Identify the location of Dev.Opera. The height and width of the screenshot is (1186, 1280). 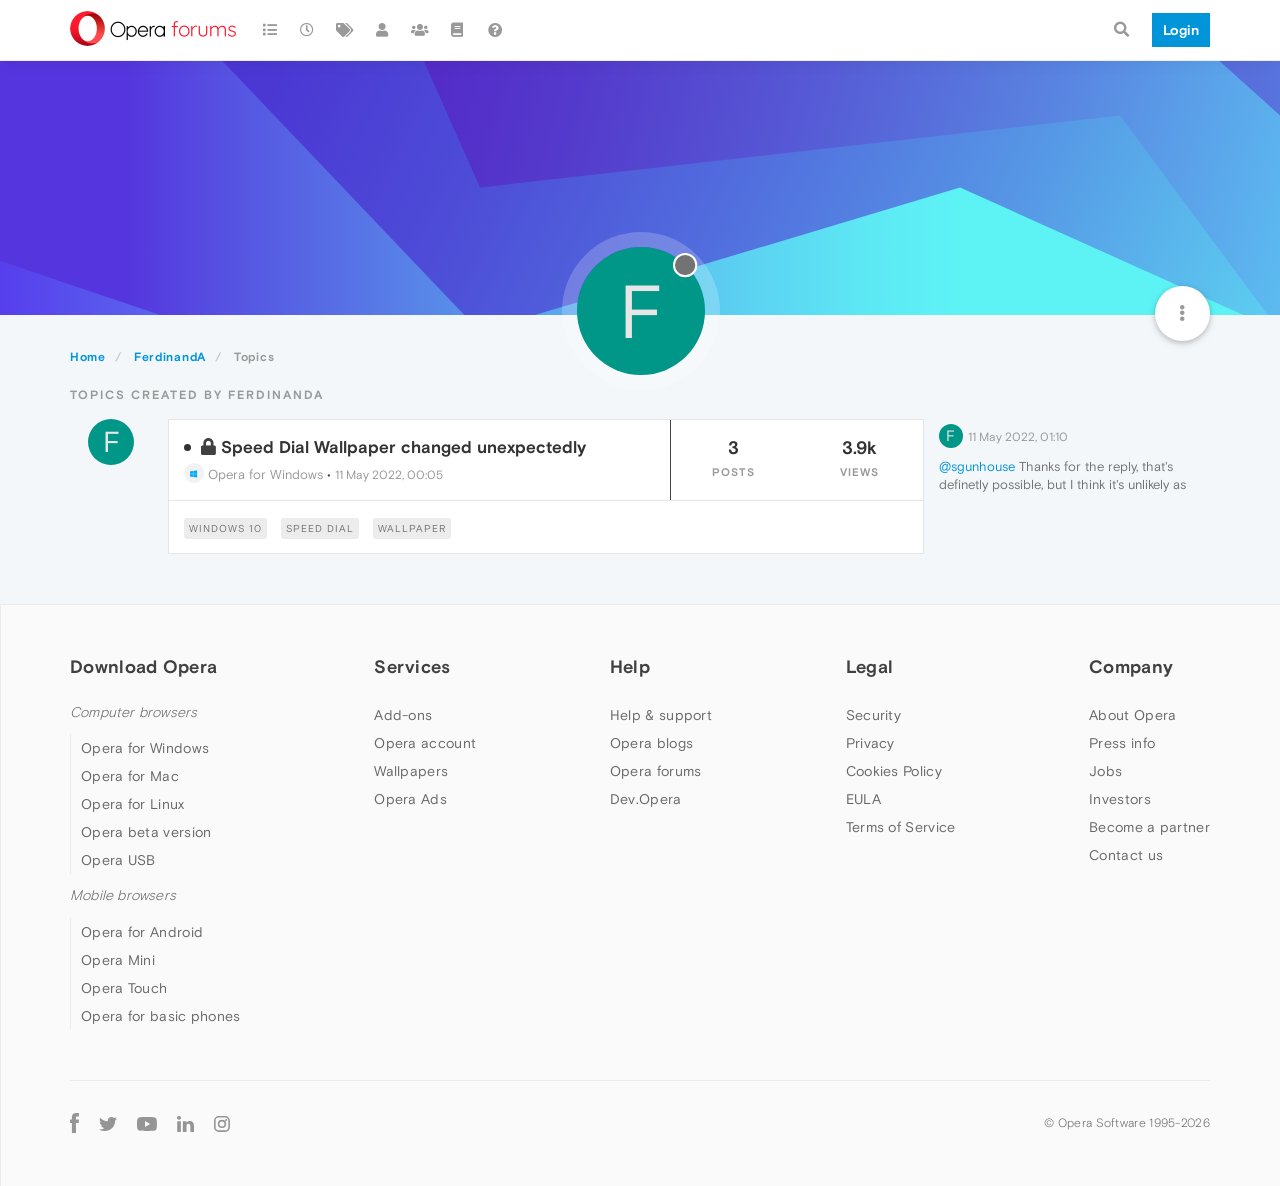
(646, 799).